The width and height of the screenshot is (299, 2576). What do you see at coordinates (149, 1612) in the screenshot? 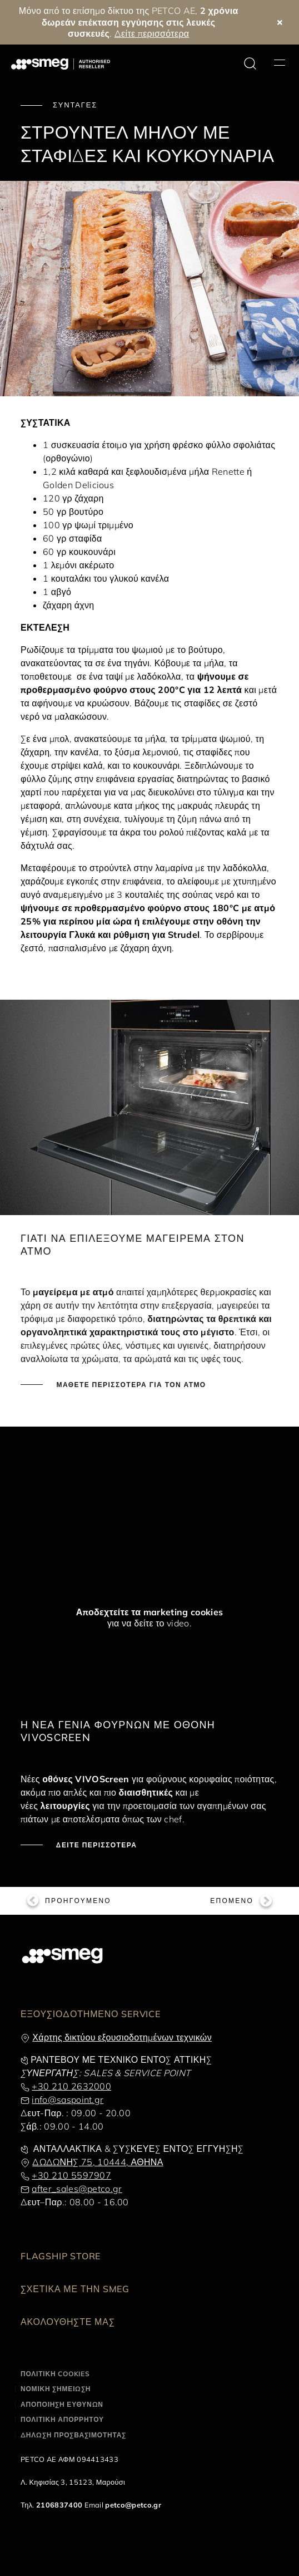
I see `Αποδεχτείτε τα marketing cookies` at bounding box center [149, 1612].